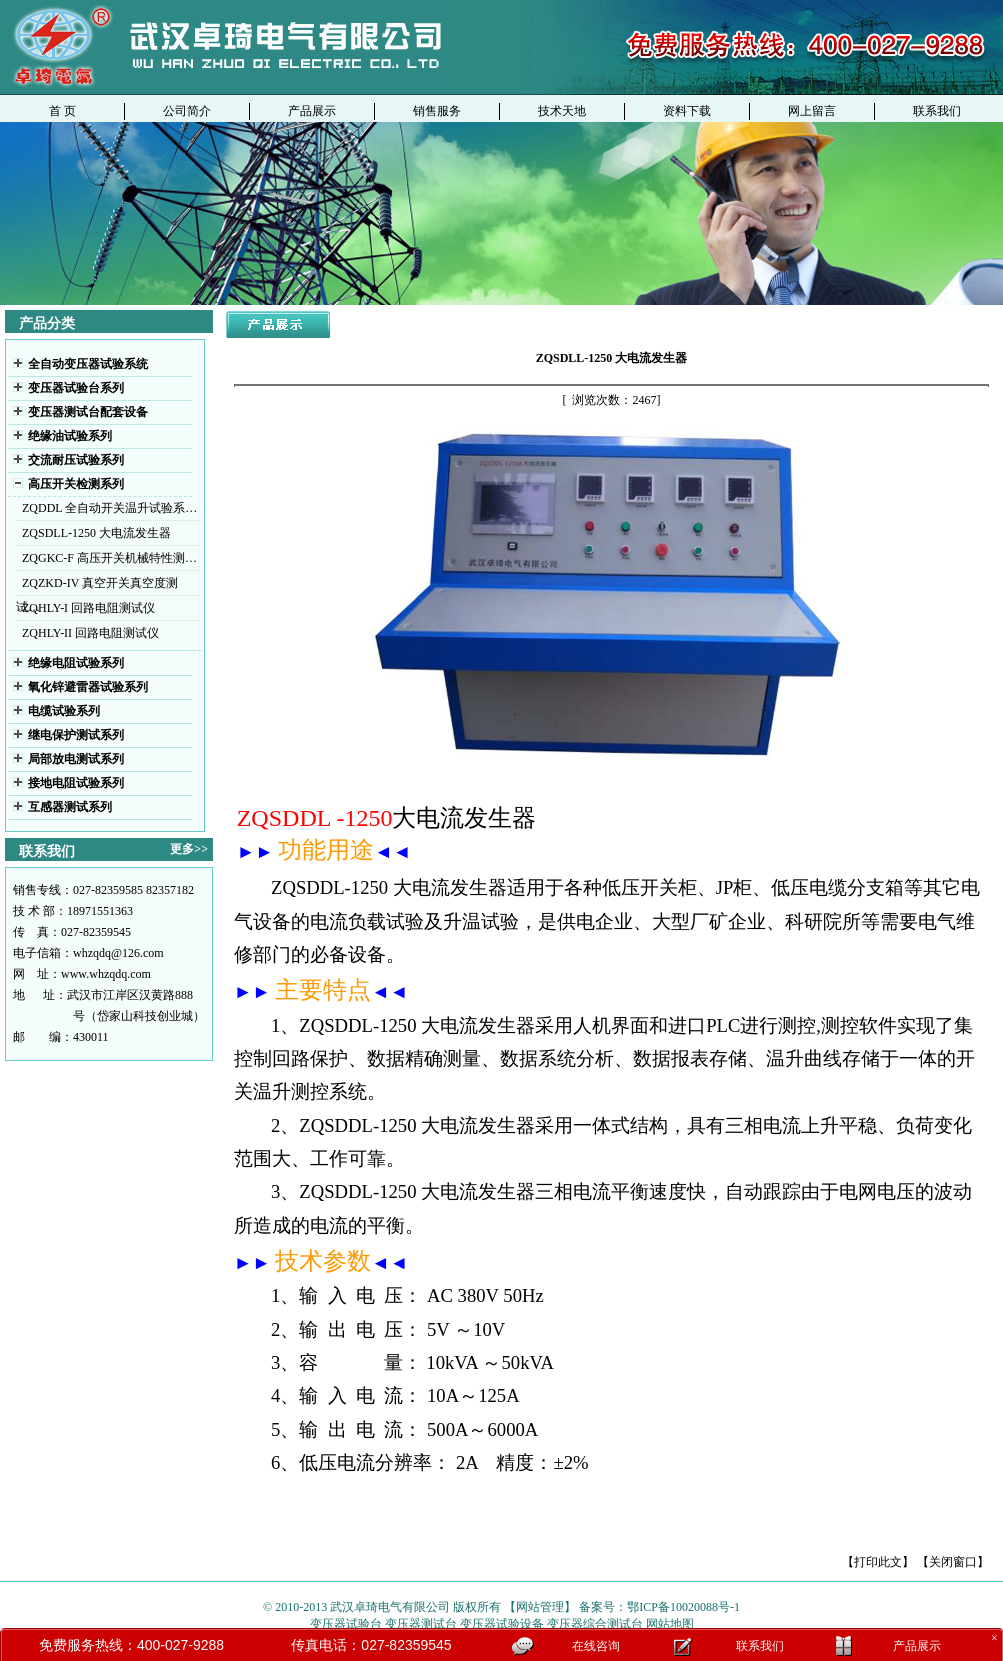  Describe the element at coordinates (109, 508) in the screenshot. I see `ZQDDL 全自动开关温升试验系…` at that location.